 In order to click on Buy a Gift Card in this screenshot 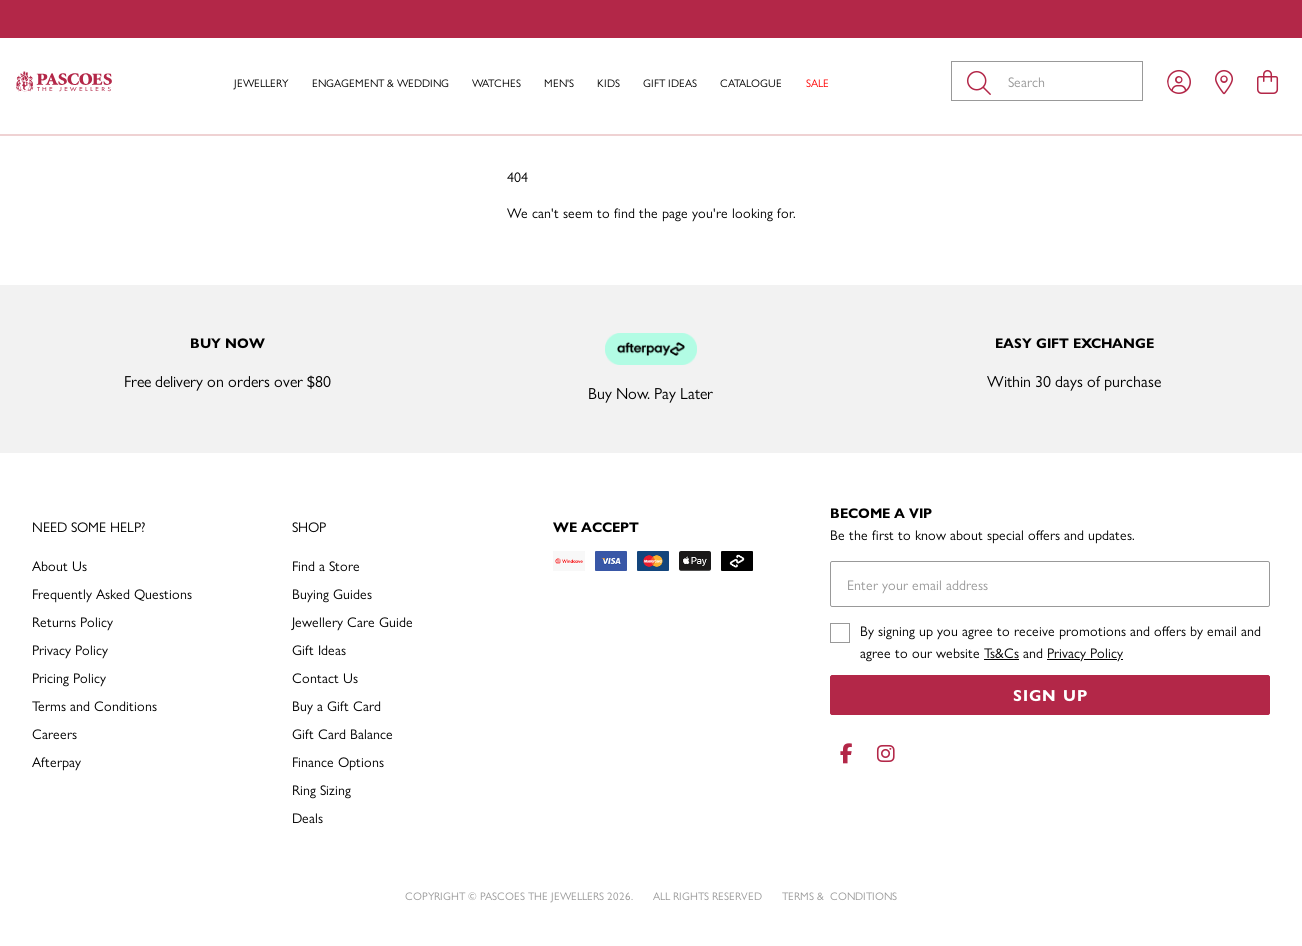, I will do `click(336, 705)`.